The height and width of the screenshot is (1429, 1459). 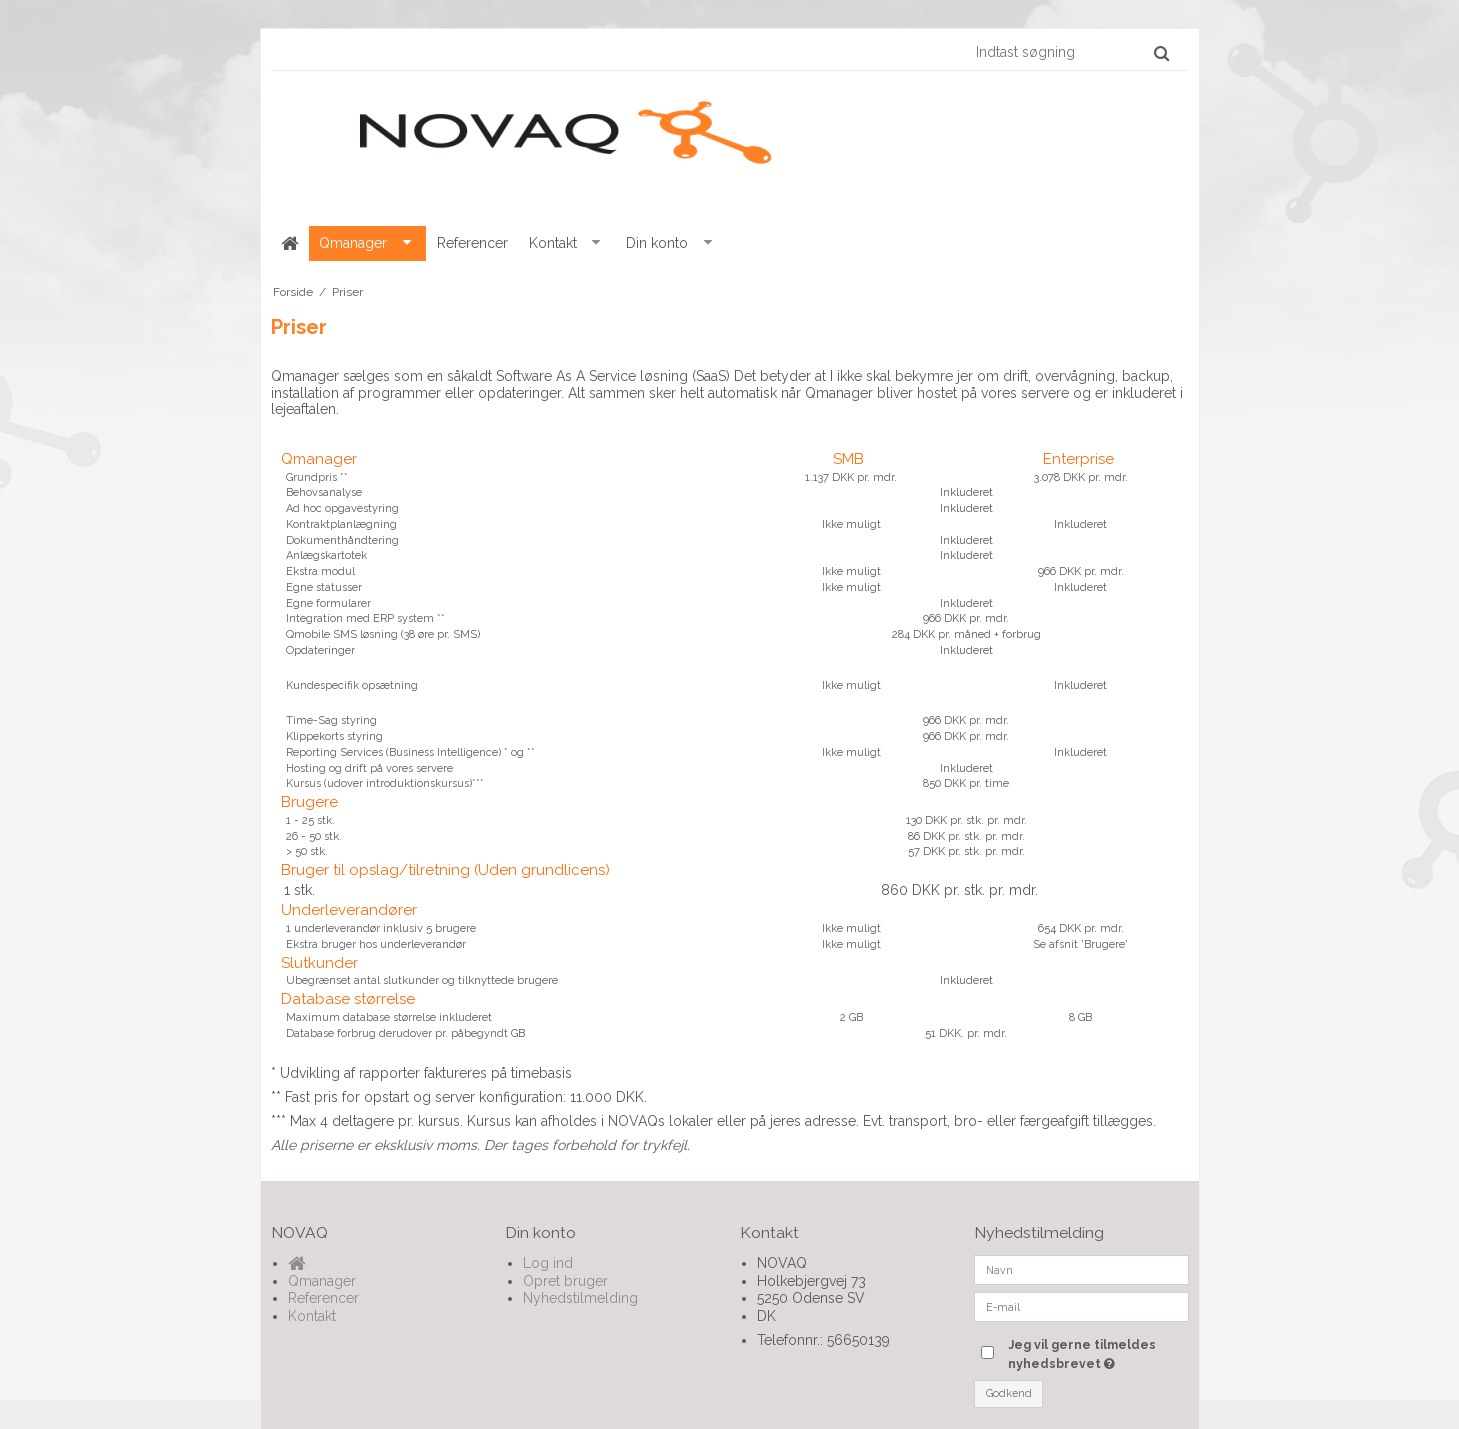 I want to click on [Indtast søgning], so click(x=1071, y=52).